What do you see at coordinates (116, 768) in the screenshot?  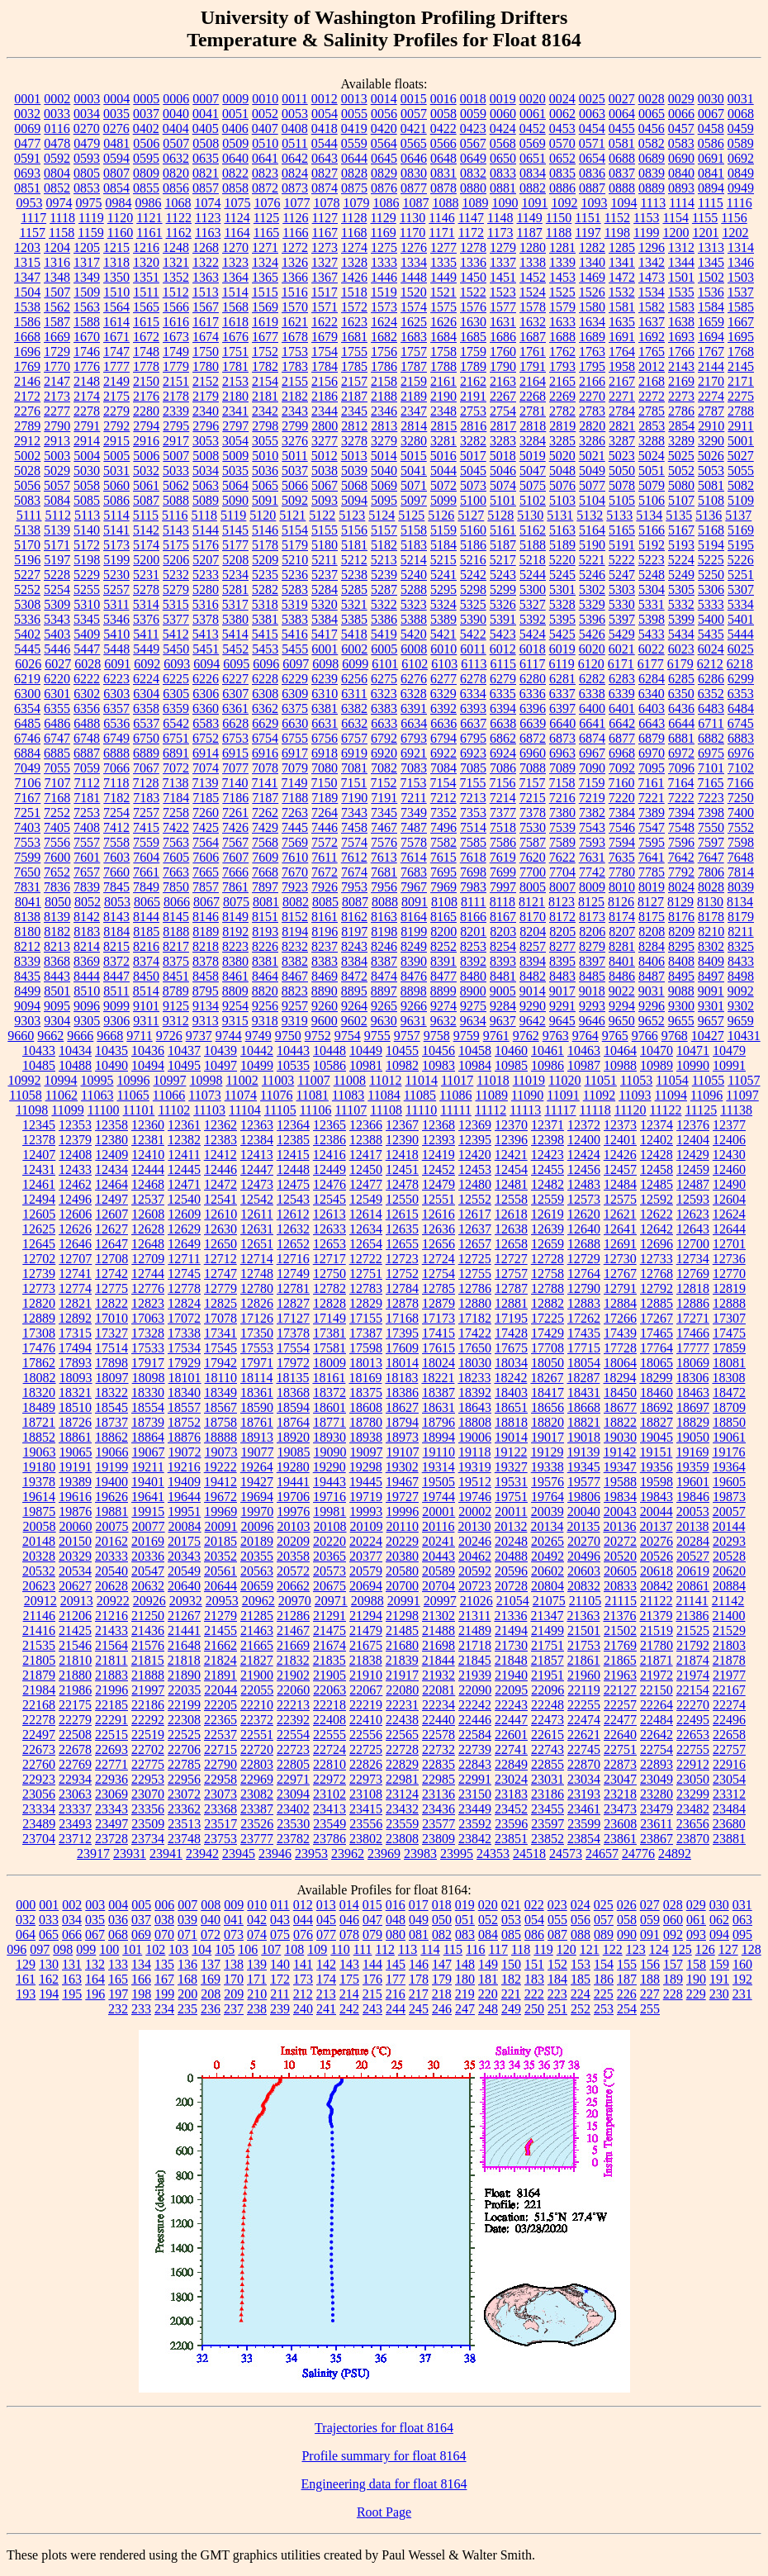 I see `7066` at bounding box center [116, 768].